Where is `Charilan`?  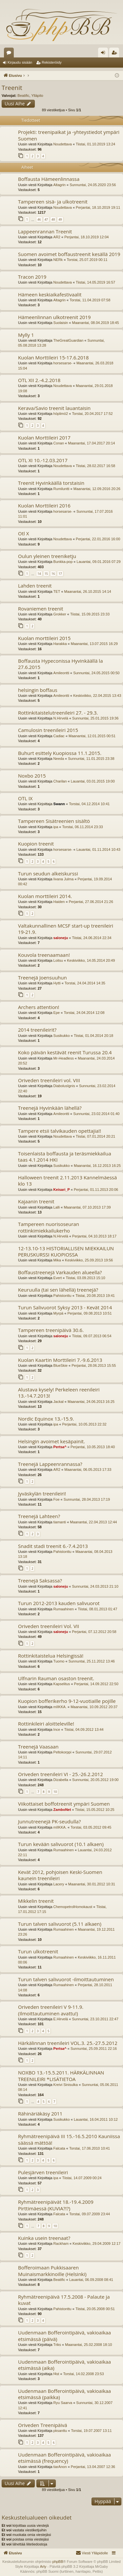
Charilan is located at coordinates (60, 781).